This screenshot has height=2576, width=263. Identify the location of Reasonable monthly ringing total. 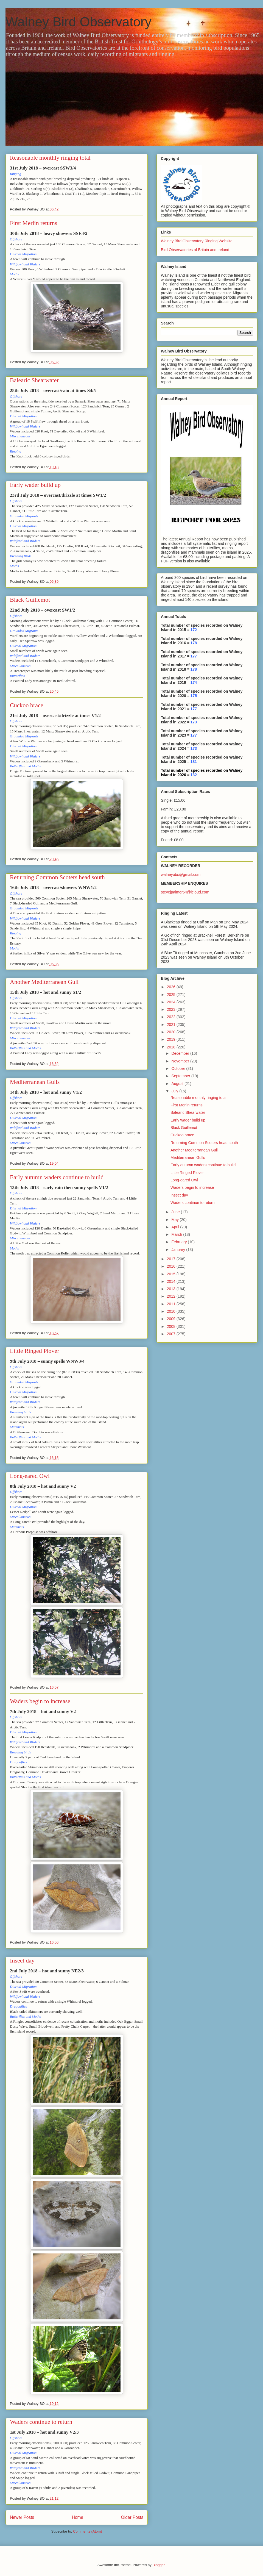
(50, 157).